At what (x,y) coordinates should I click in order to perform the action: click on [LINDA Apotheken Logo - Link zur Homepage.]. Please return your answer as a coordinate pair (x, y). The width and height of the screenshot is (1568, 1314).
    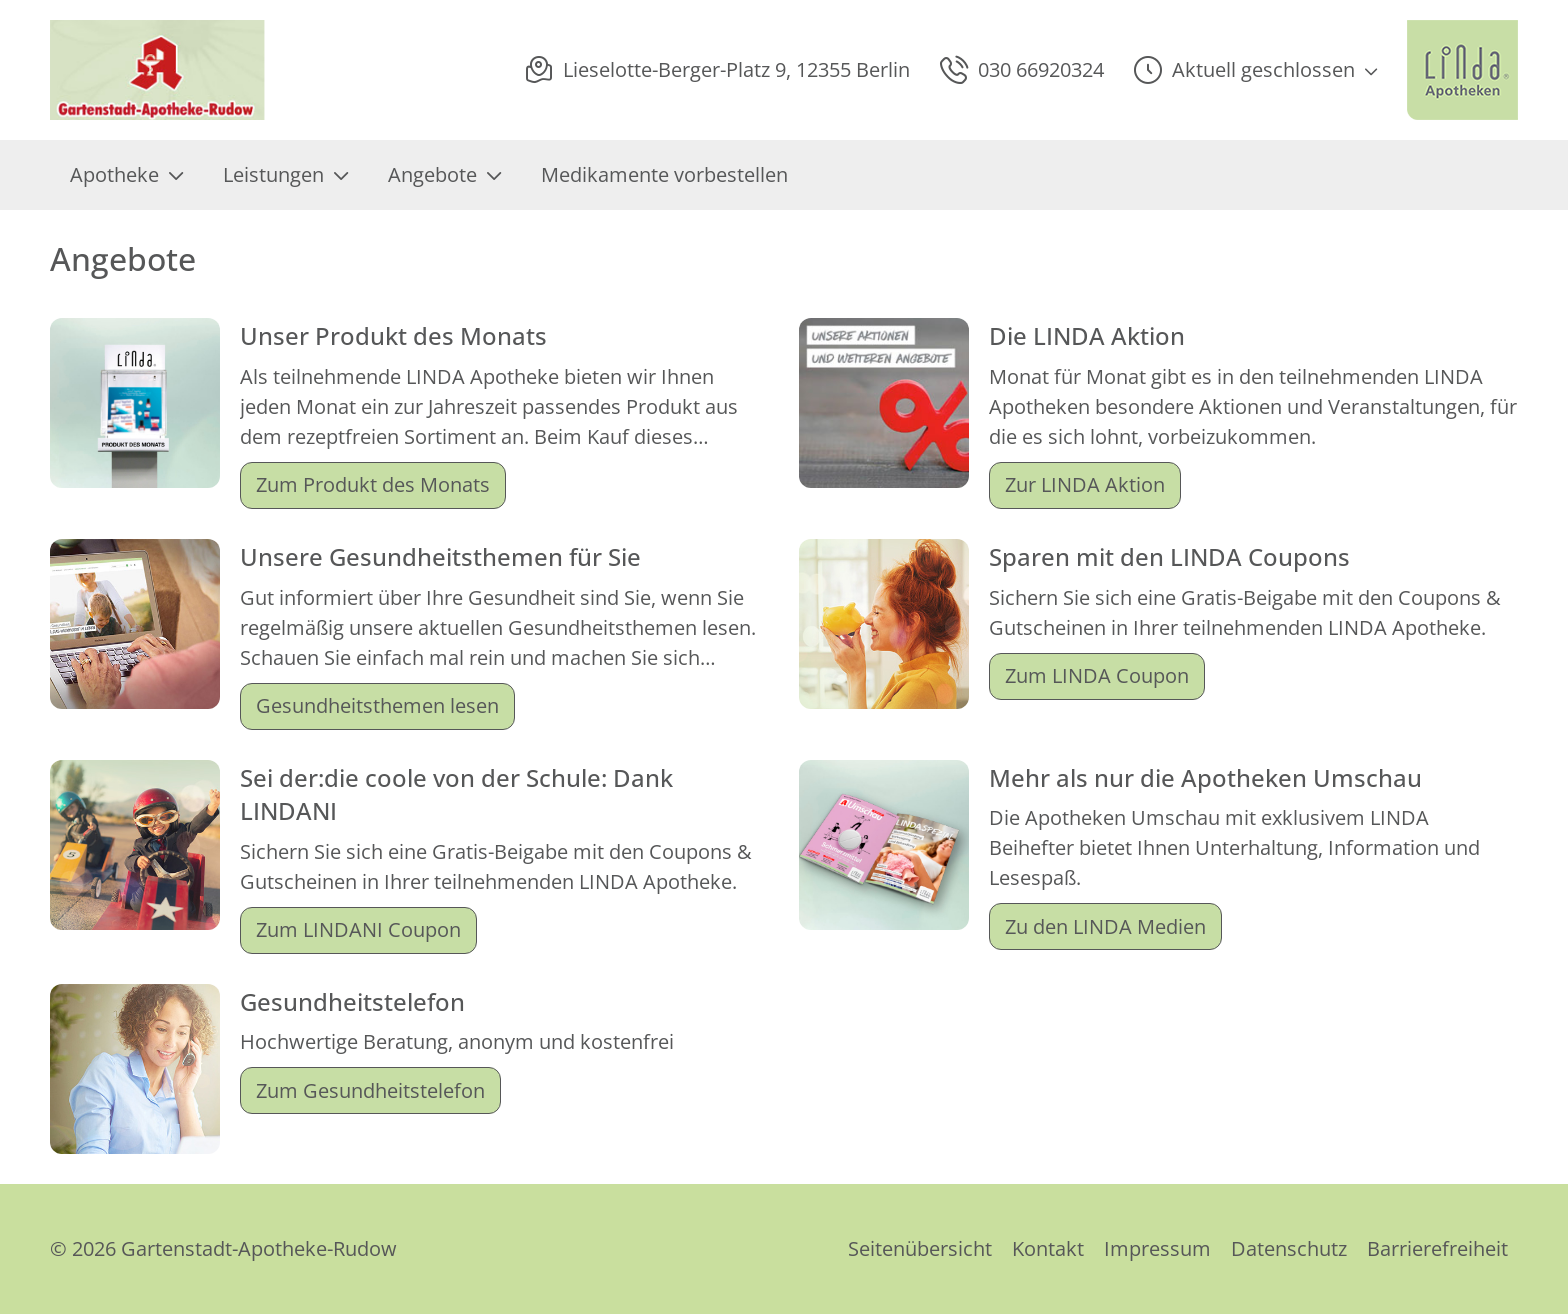
    Looking at the image, I should click on (1462, 70).